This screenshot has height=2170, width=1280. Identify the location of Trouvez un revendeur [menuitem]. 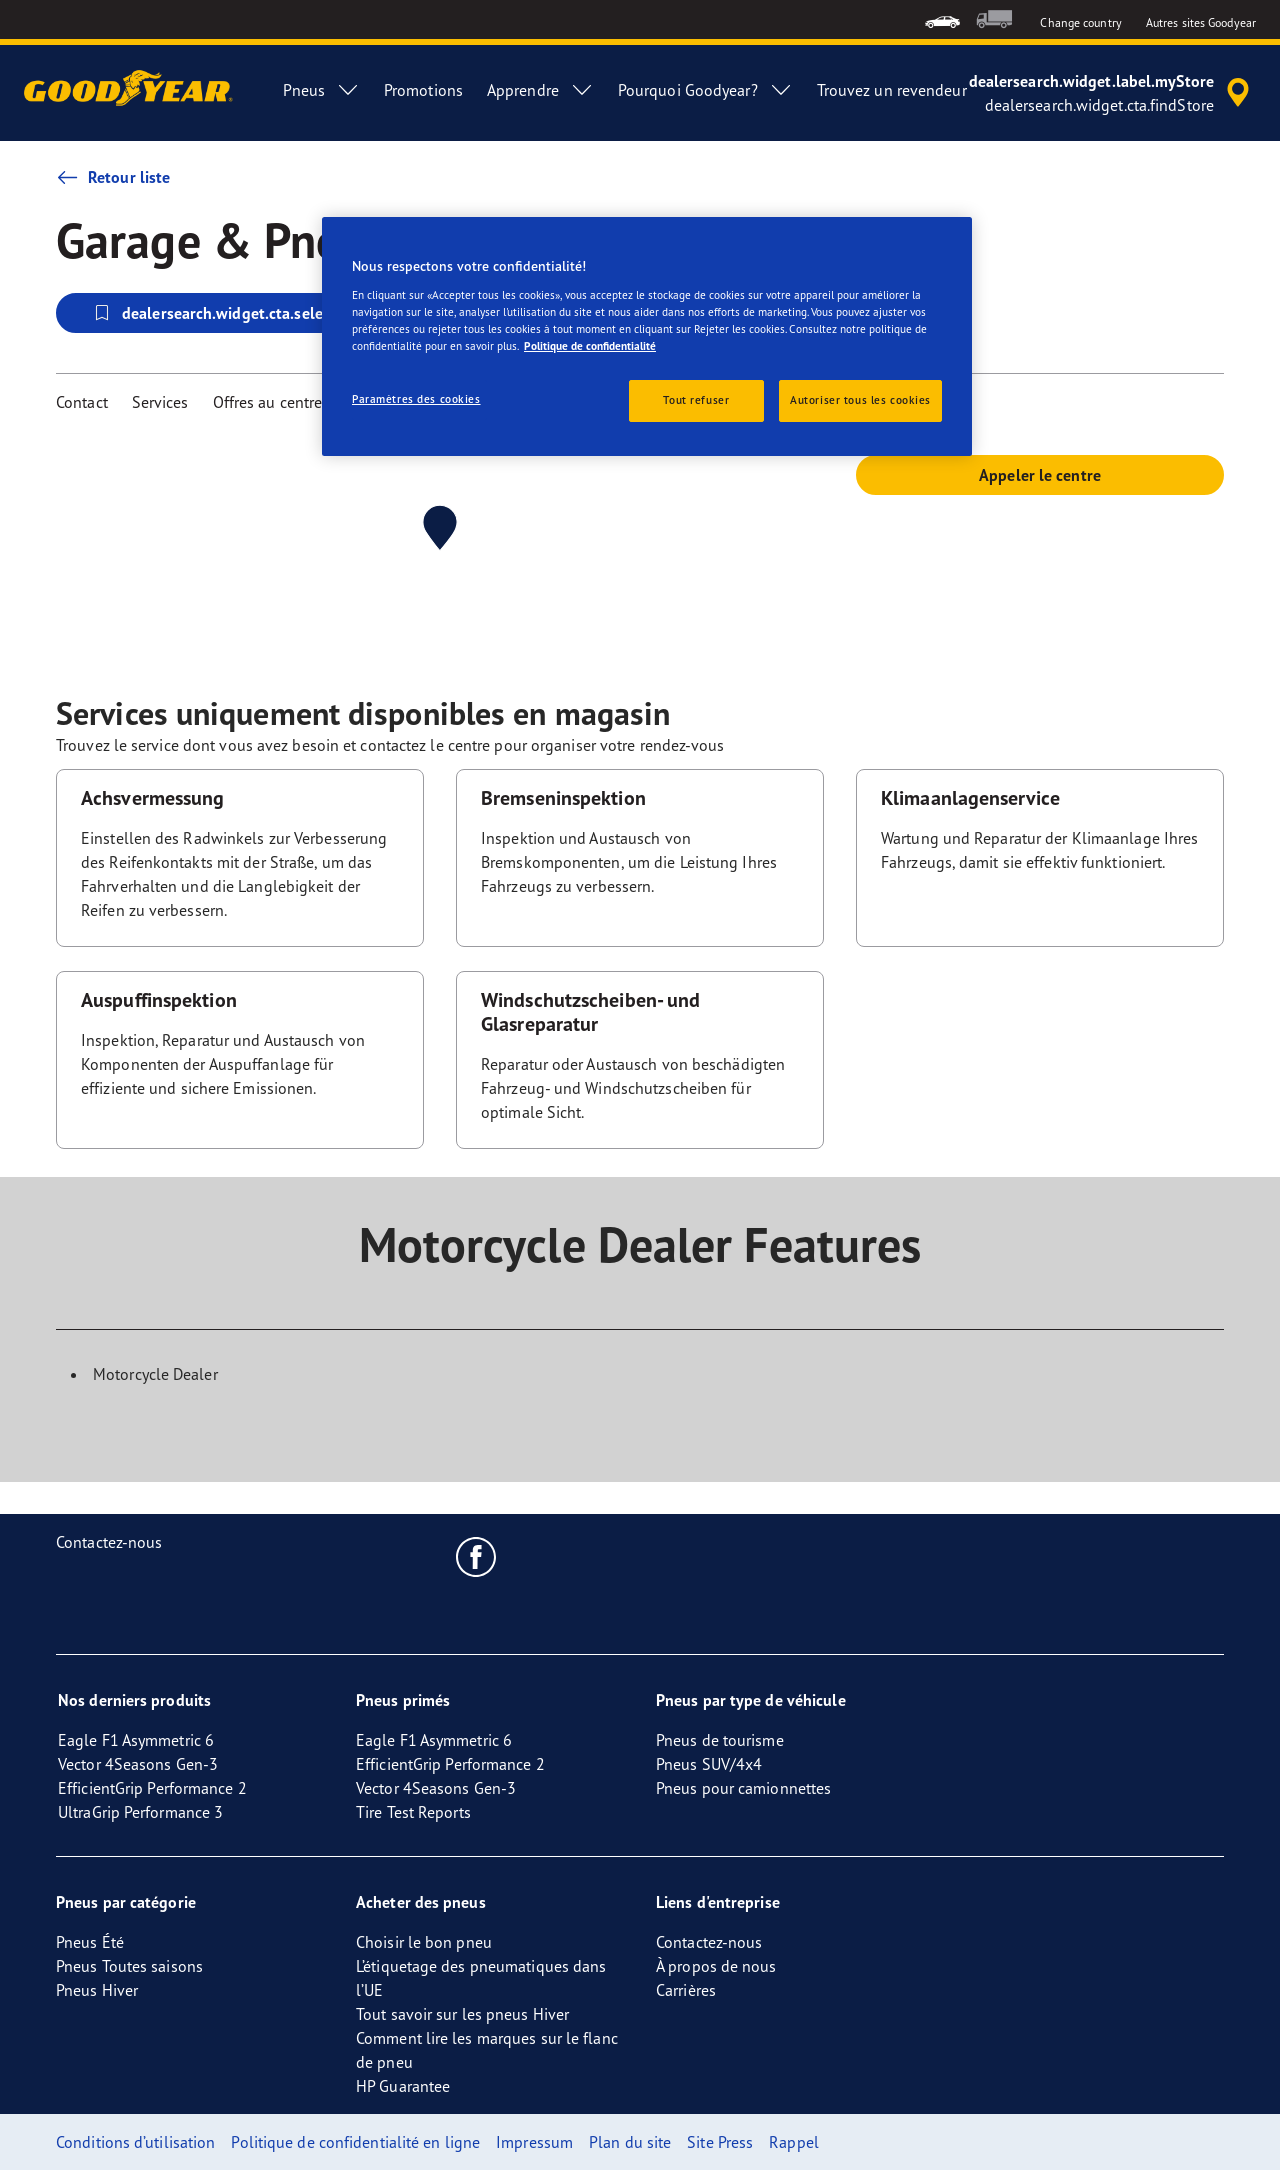
(892, 90).